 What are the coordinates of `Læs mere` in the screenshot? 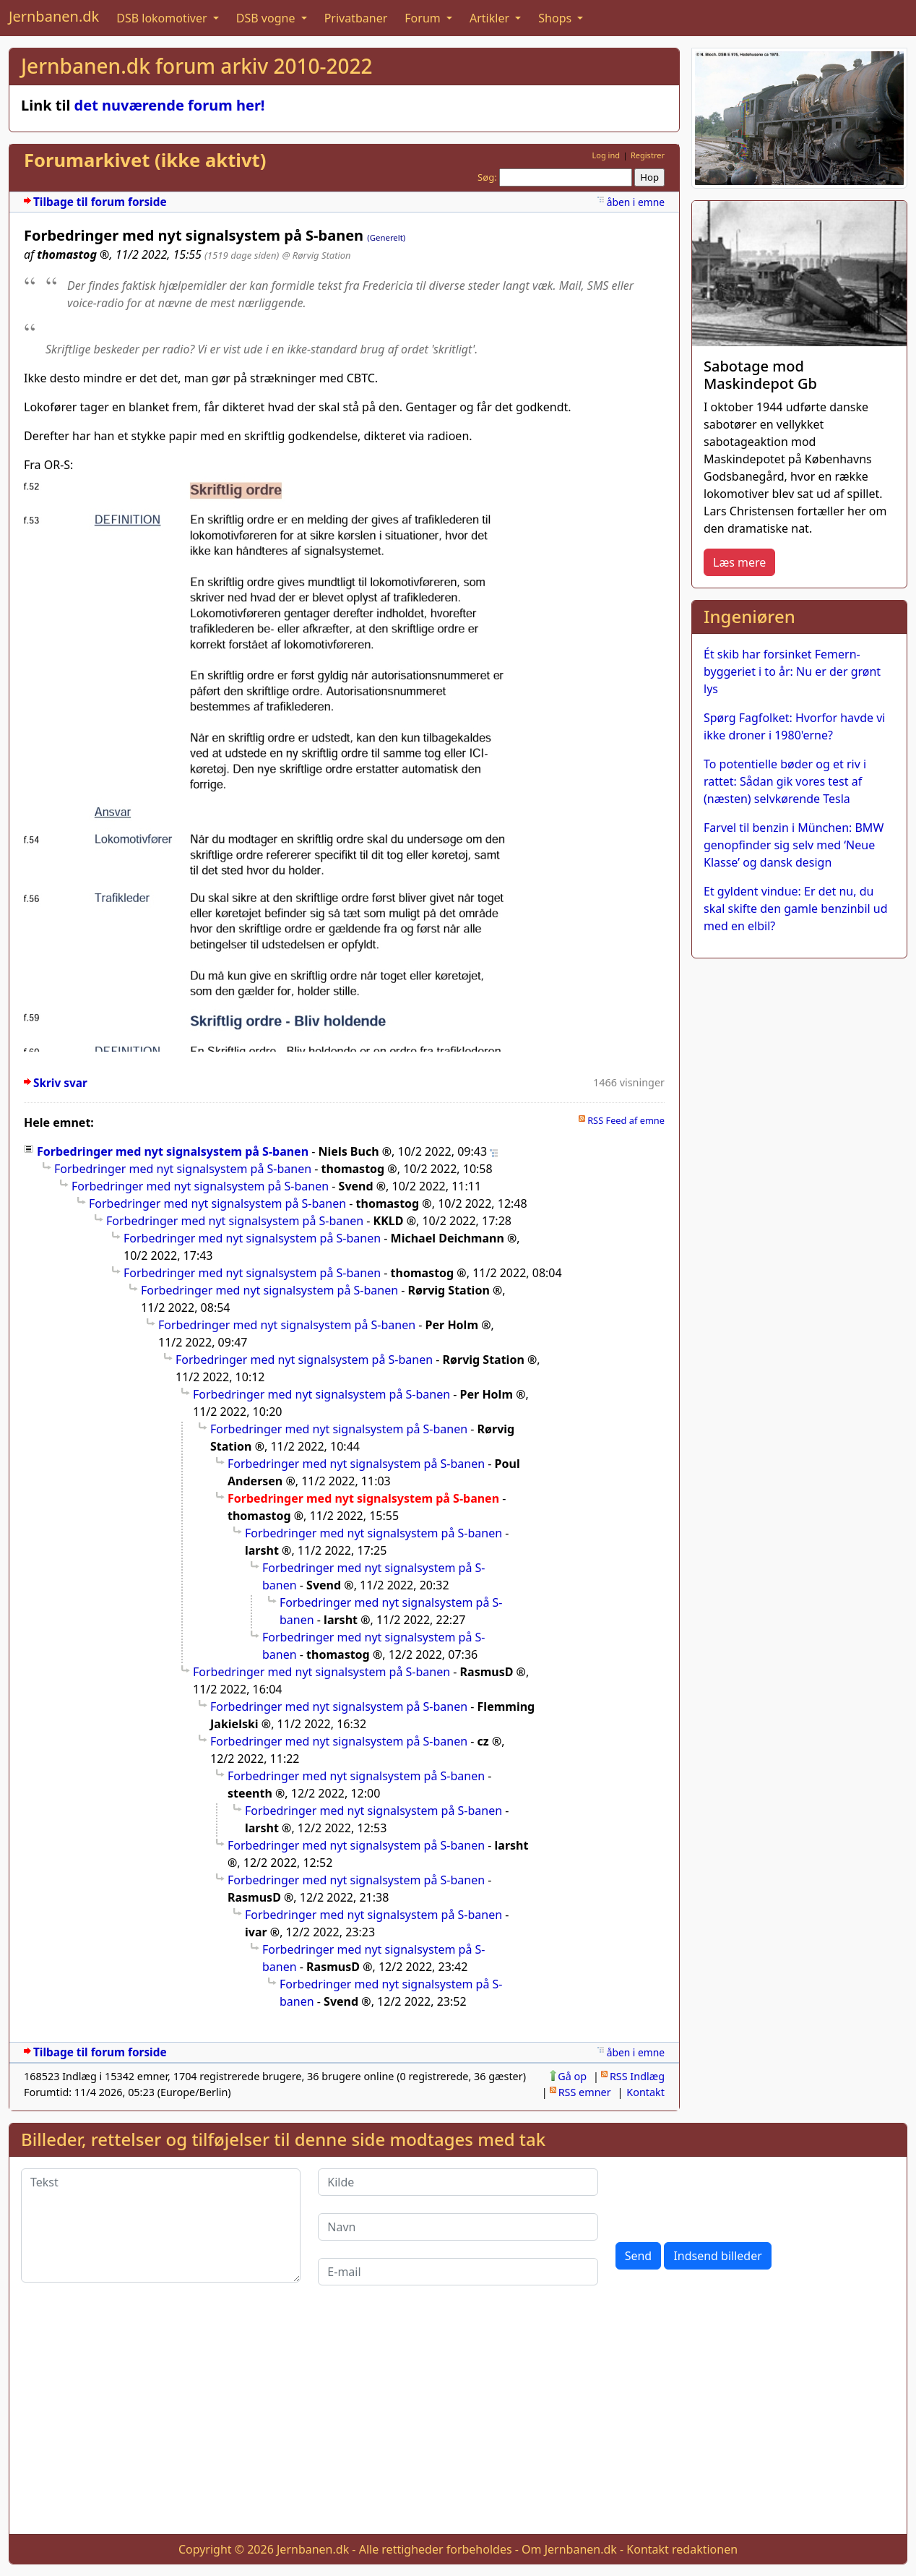 It's located at (739, 562).